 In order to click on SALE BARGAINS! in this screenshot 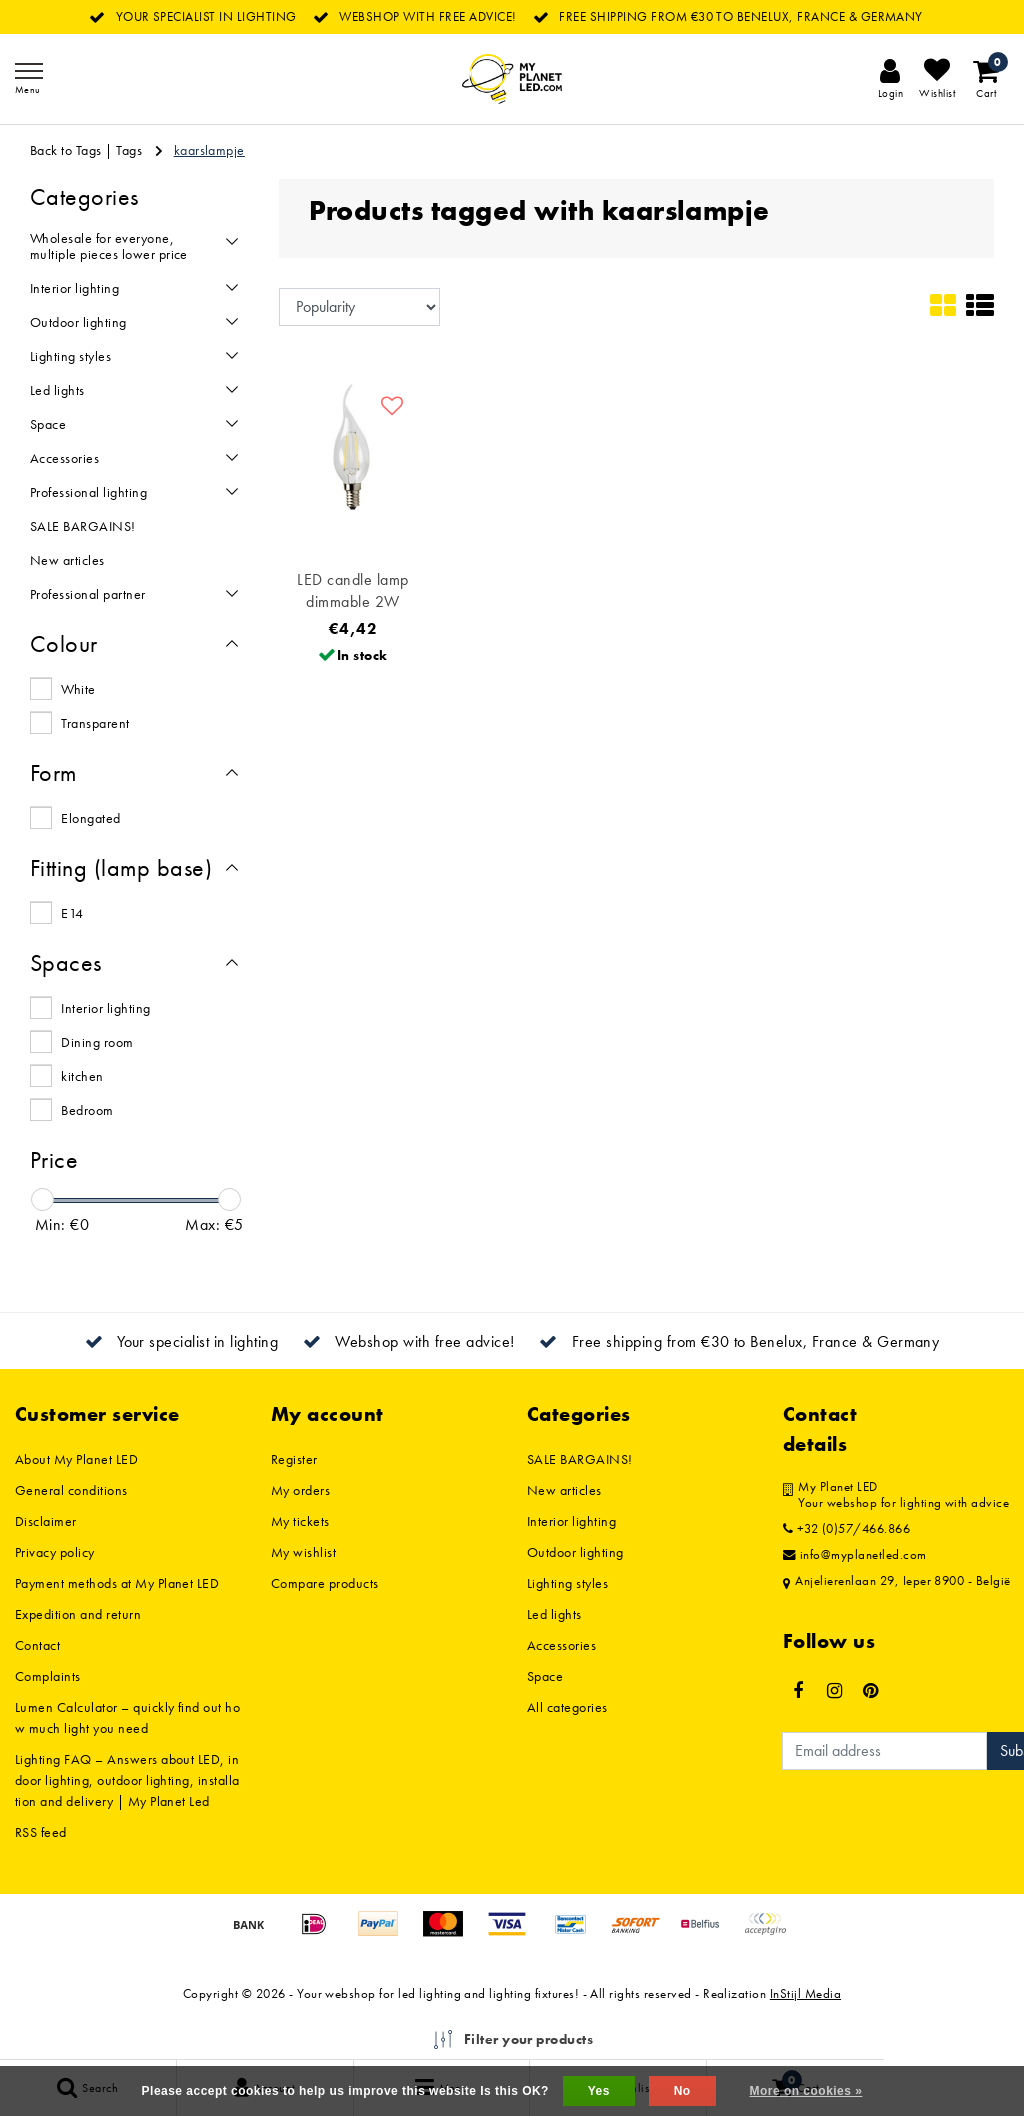, I will do `click(580, 1459)`.